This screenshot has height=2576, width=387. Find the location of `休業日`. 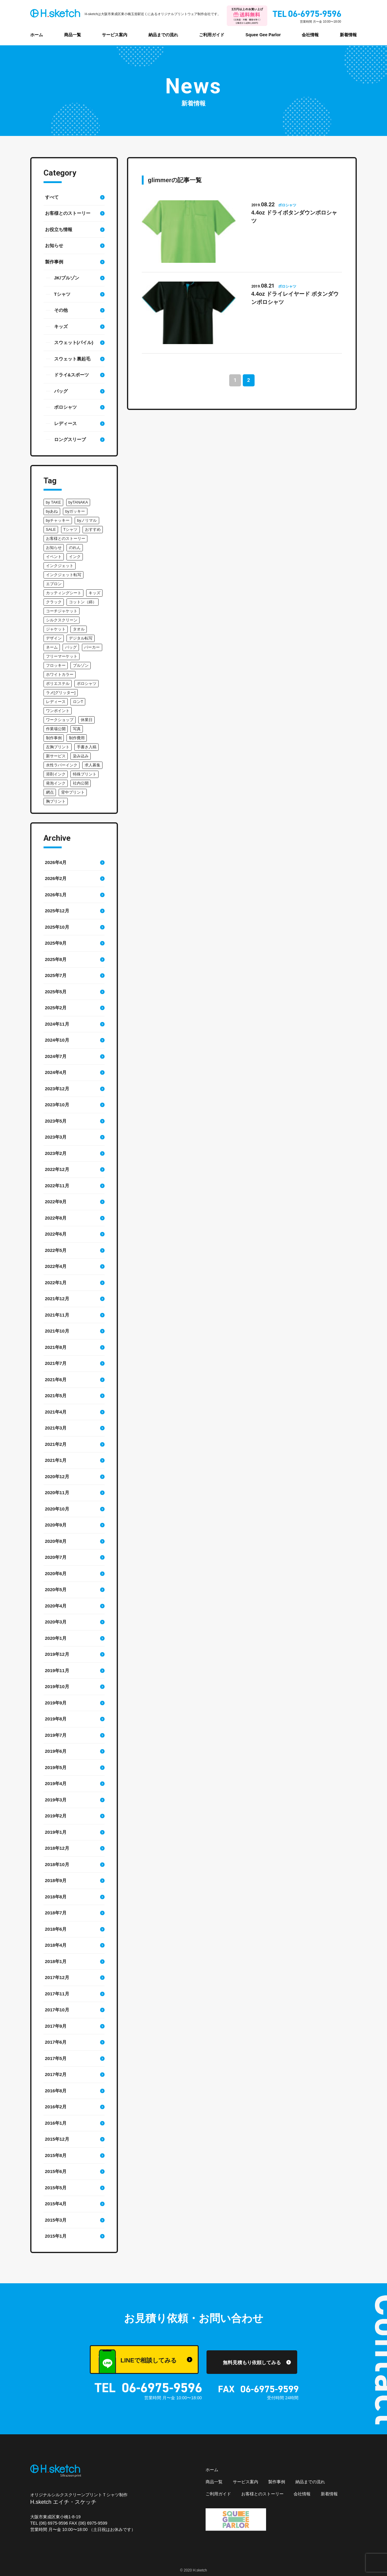

休業日 is located at coordinates (87, 719).